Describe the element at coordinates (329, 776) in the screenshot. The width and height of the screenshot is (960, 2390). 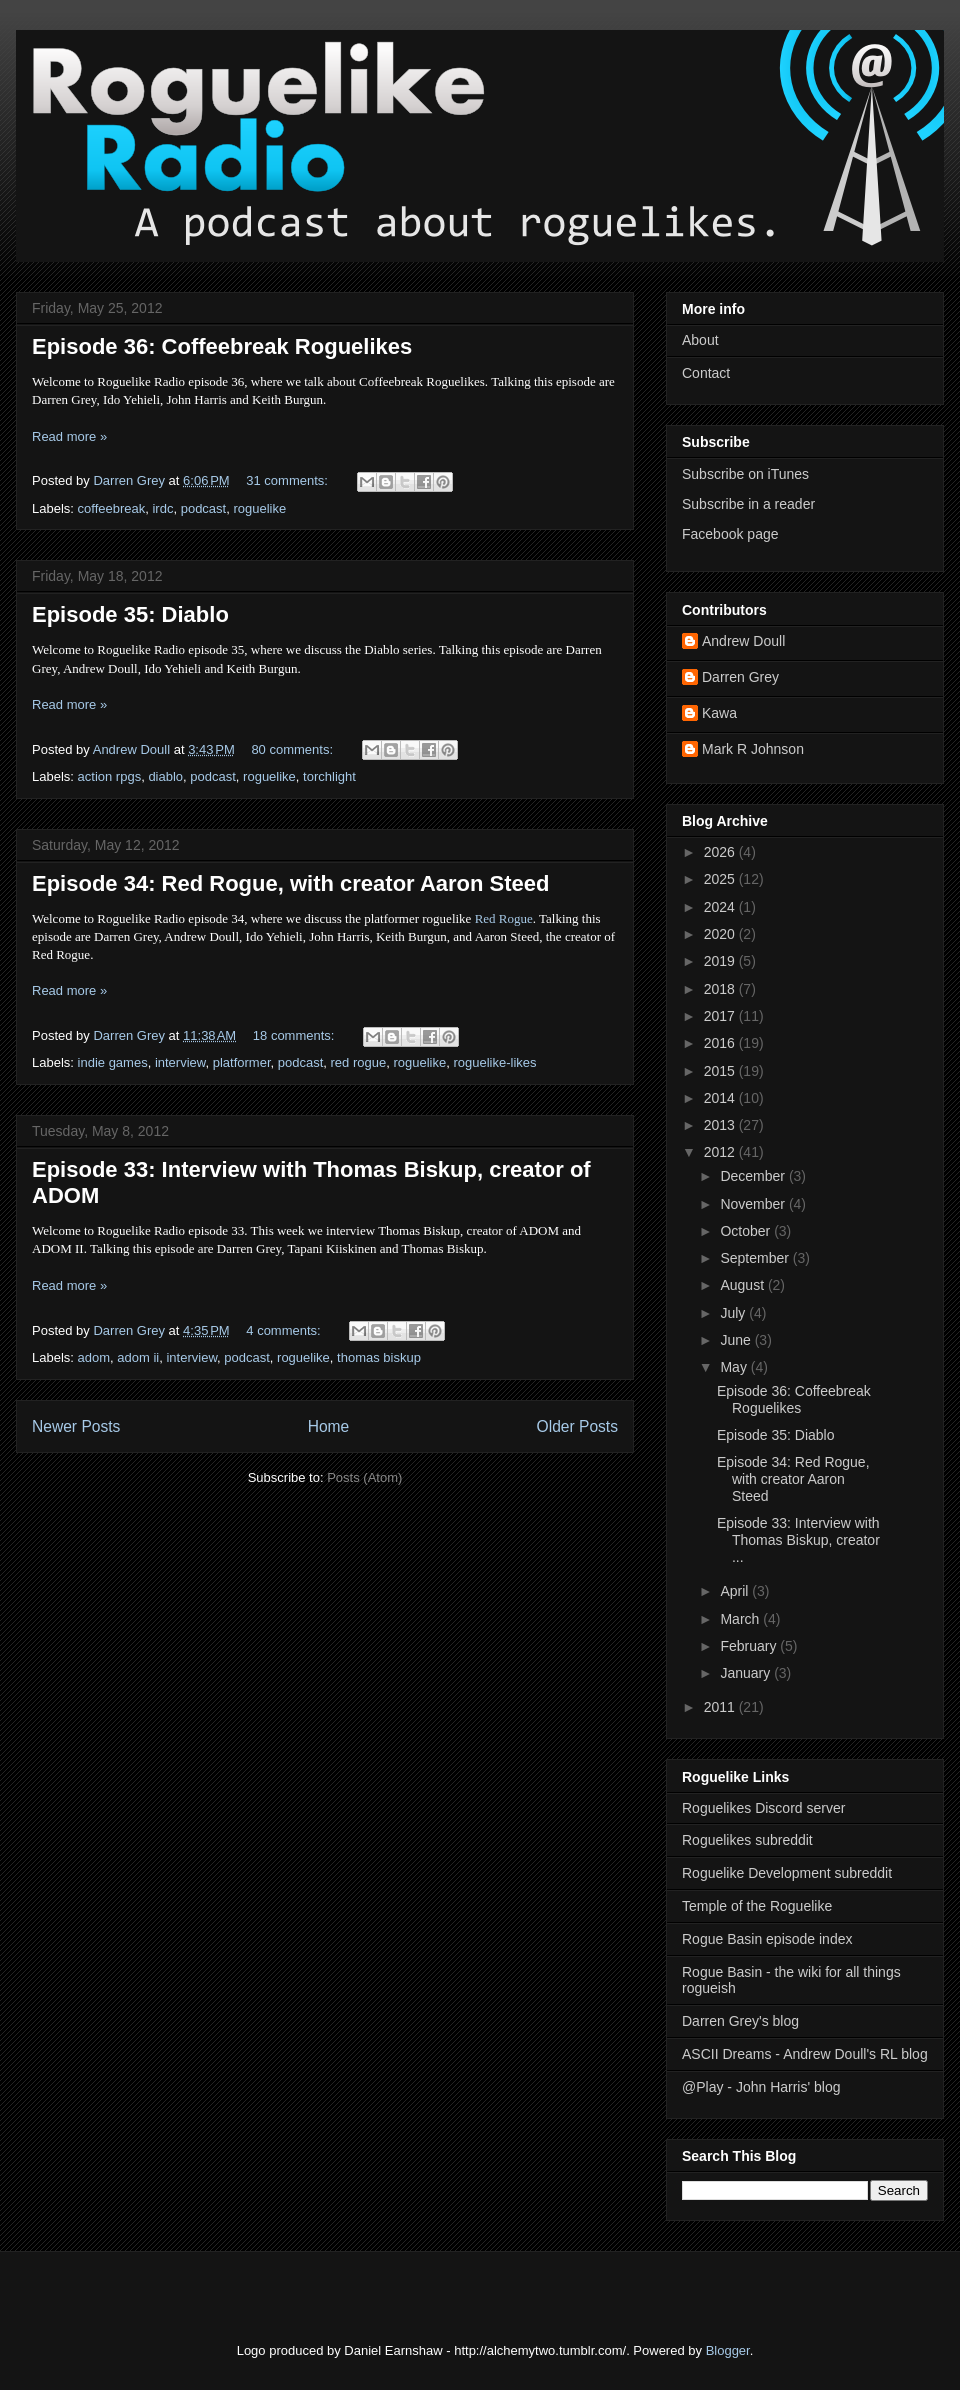
I see `torchlight` at that location.